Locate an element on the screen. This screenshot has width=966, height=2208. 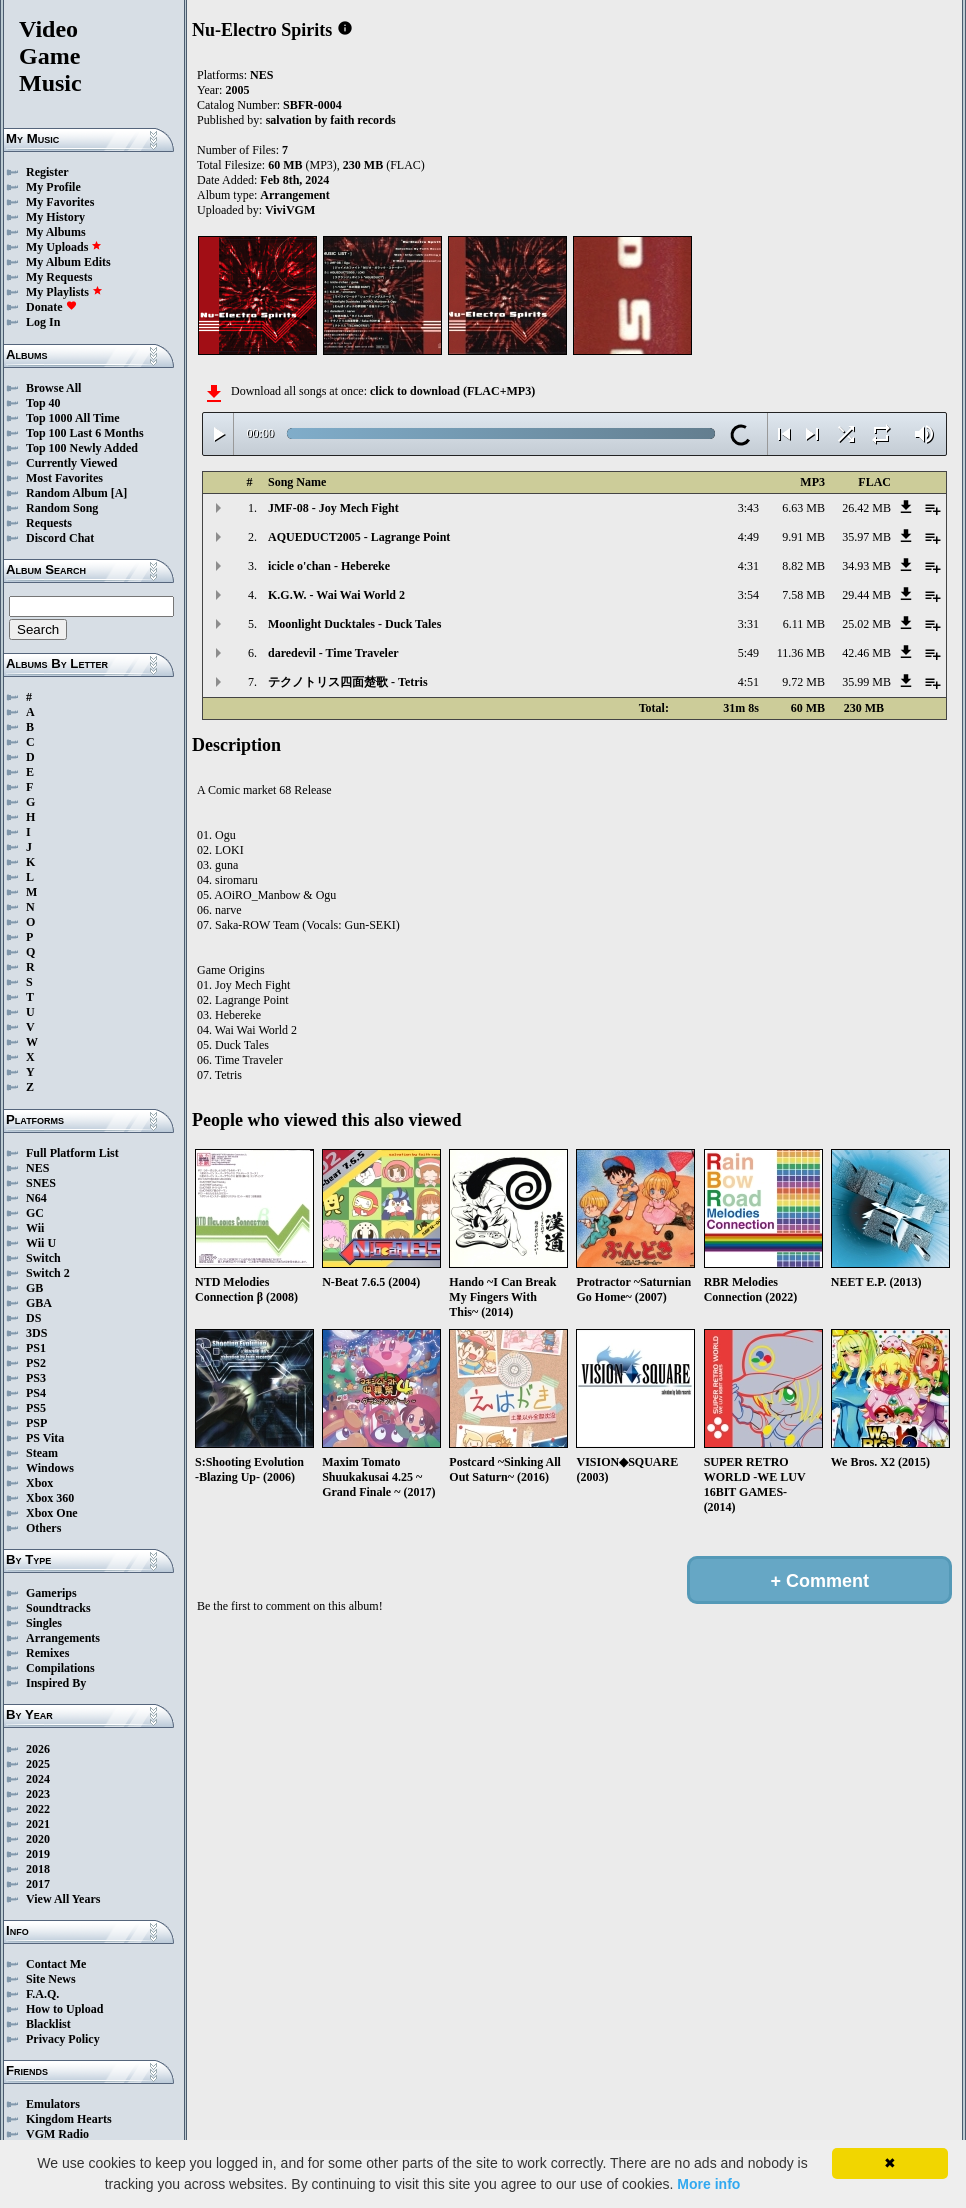
2020 is located at coordinates (38, 1839).